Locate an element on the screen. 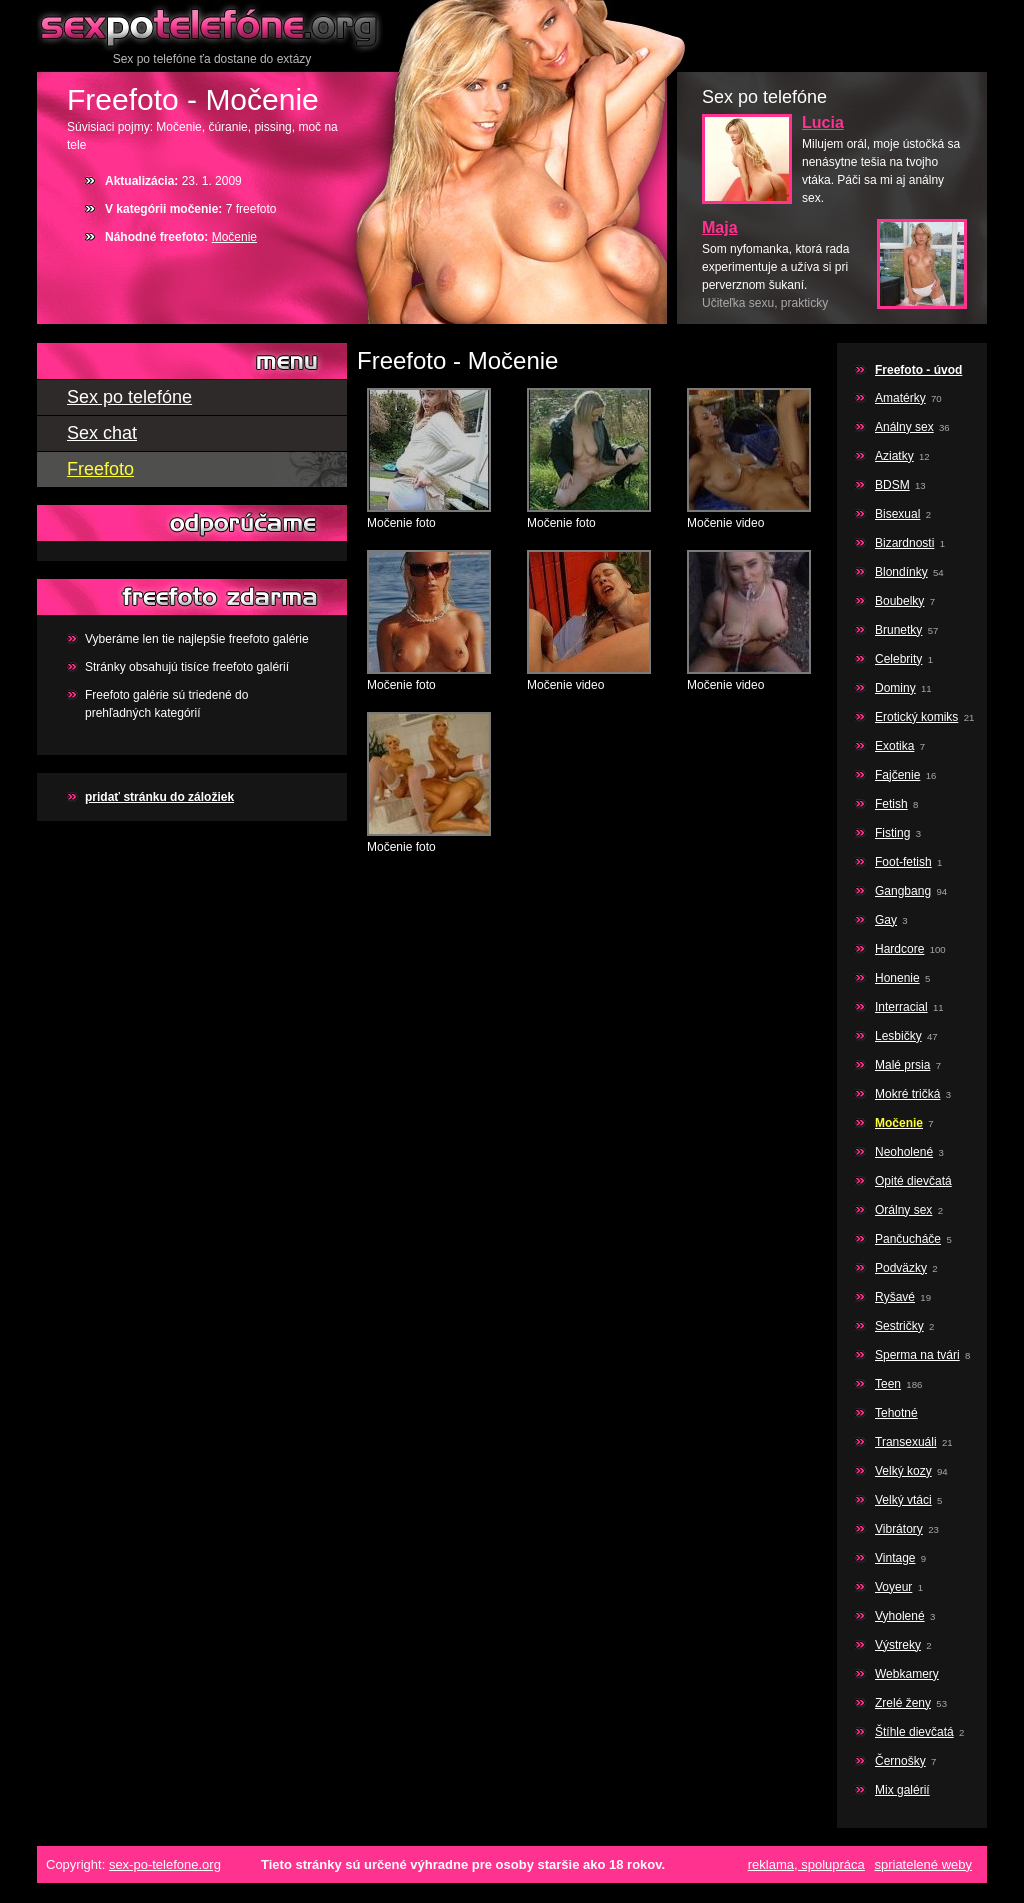  Vibrátory is located at coordinates (899, 1529).